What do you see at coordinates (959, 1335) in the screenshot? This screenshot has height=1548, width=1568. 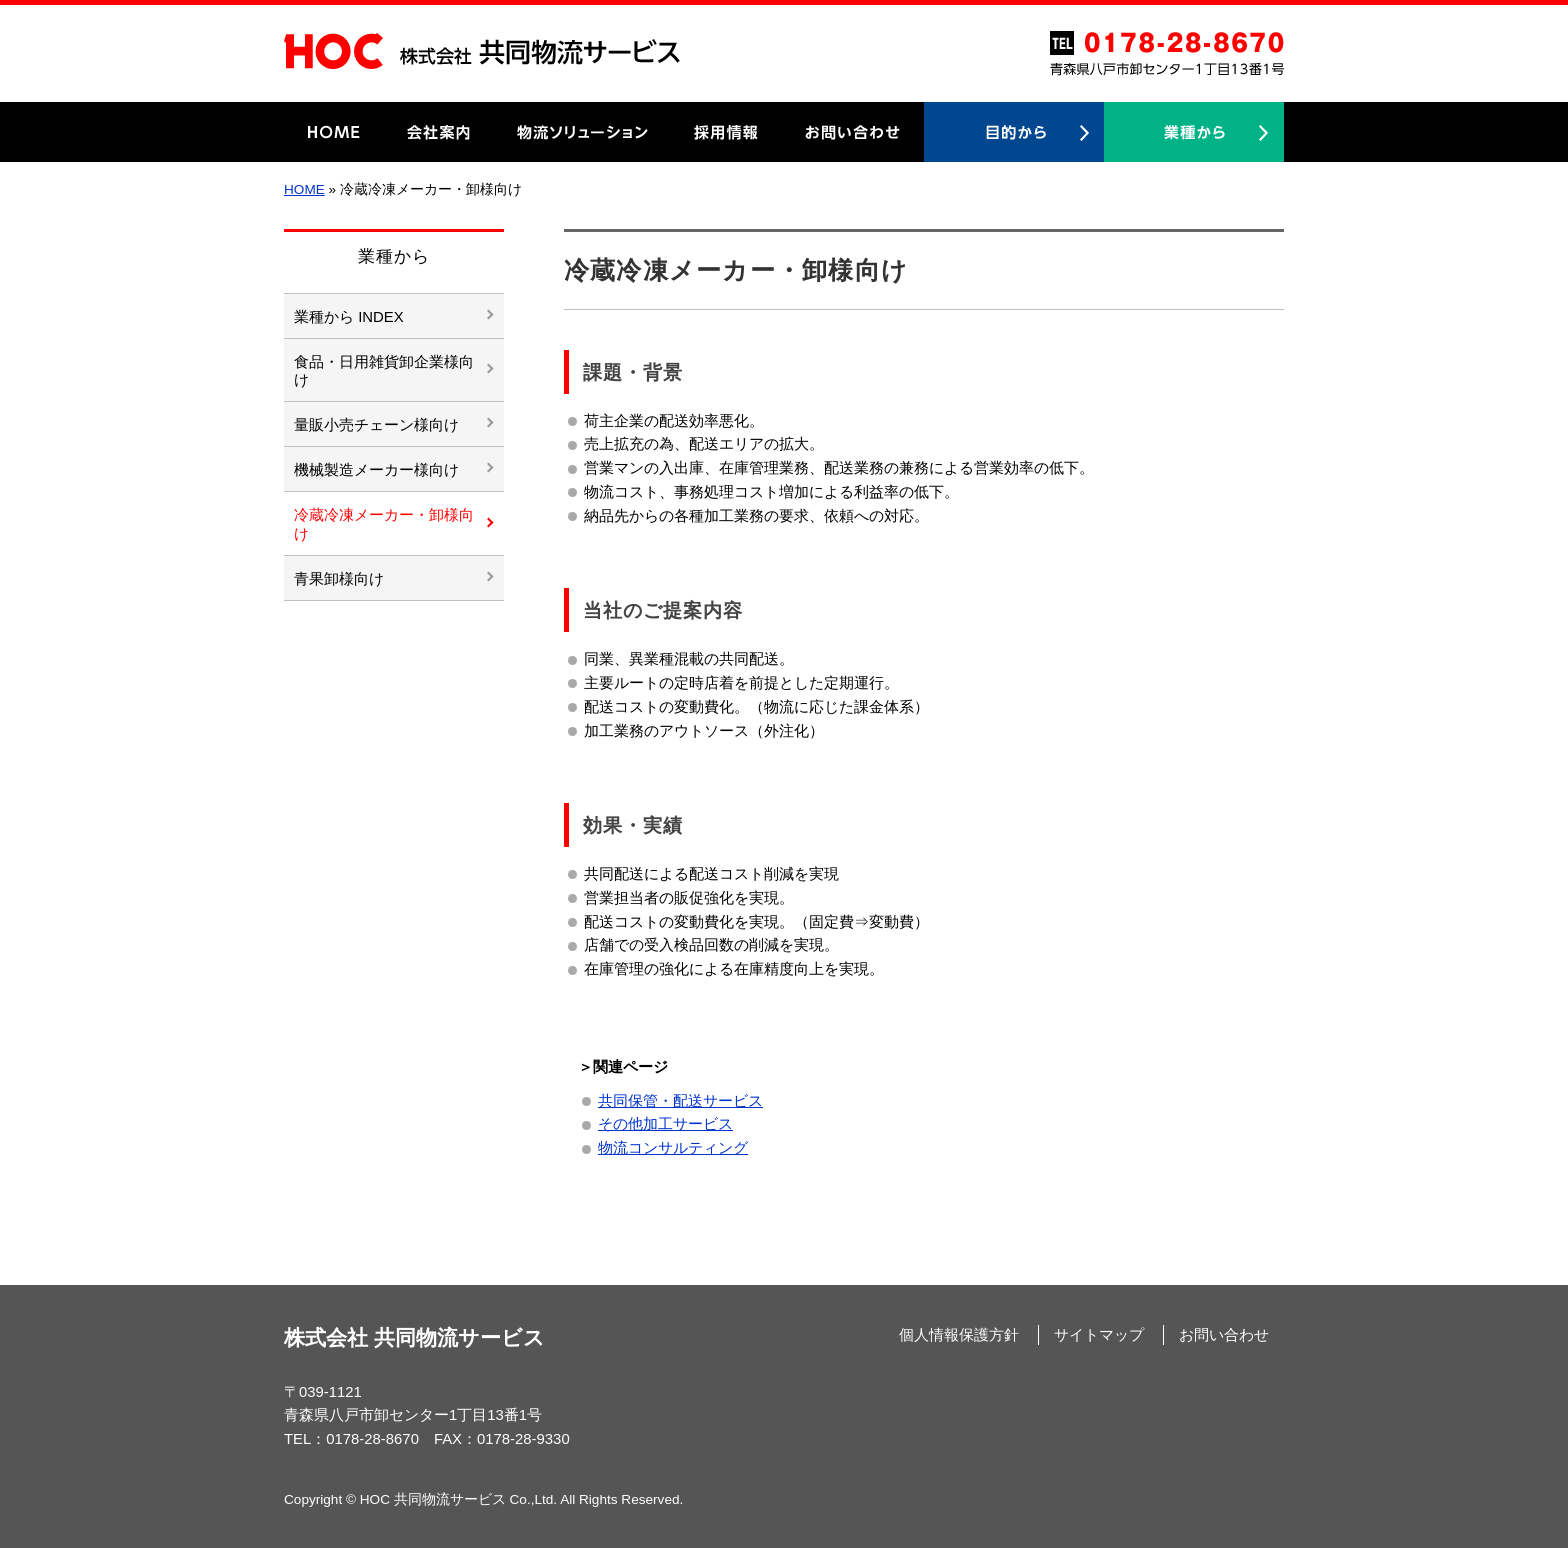 I see `個人情報保護方針` at bounding box center [959, 1335].